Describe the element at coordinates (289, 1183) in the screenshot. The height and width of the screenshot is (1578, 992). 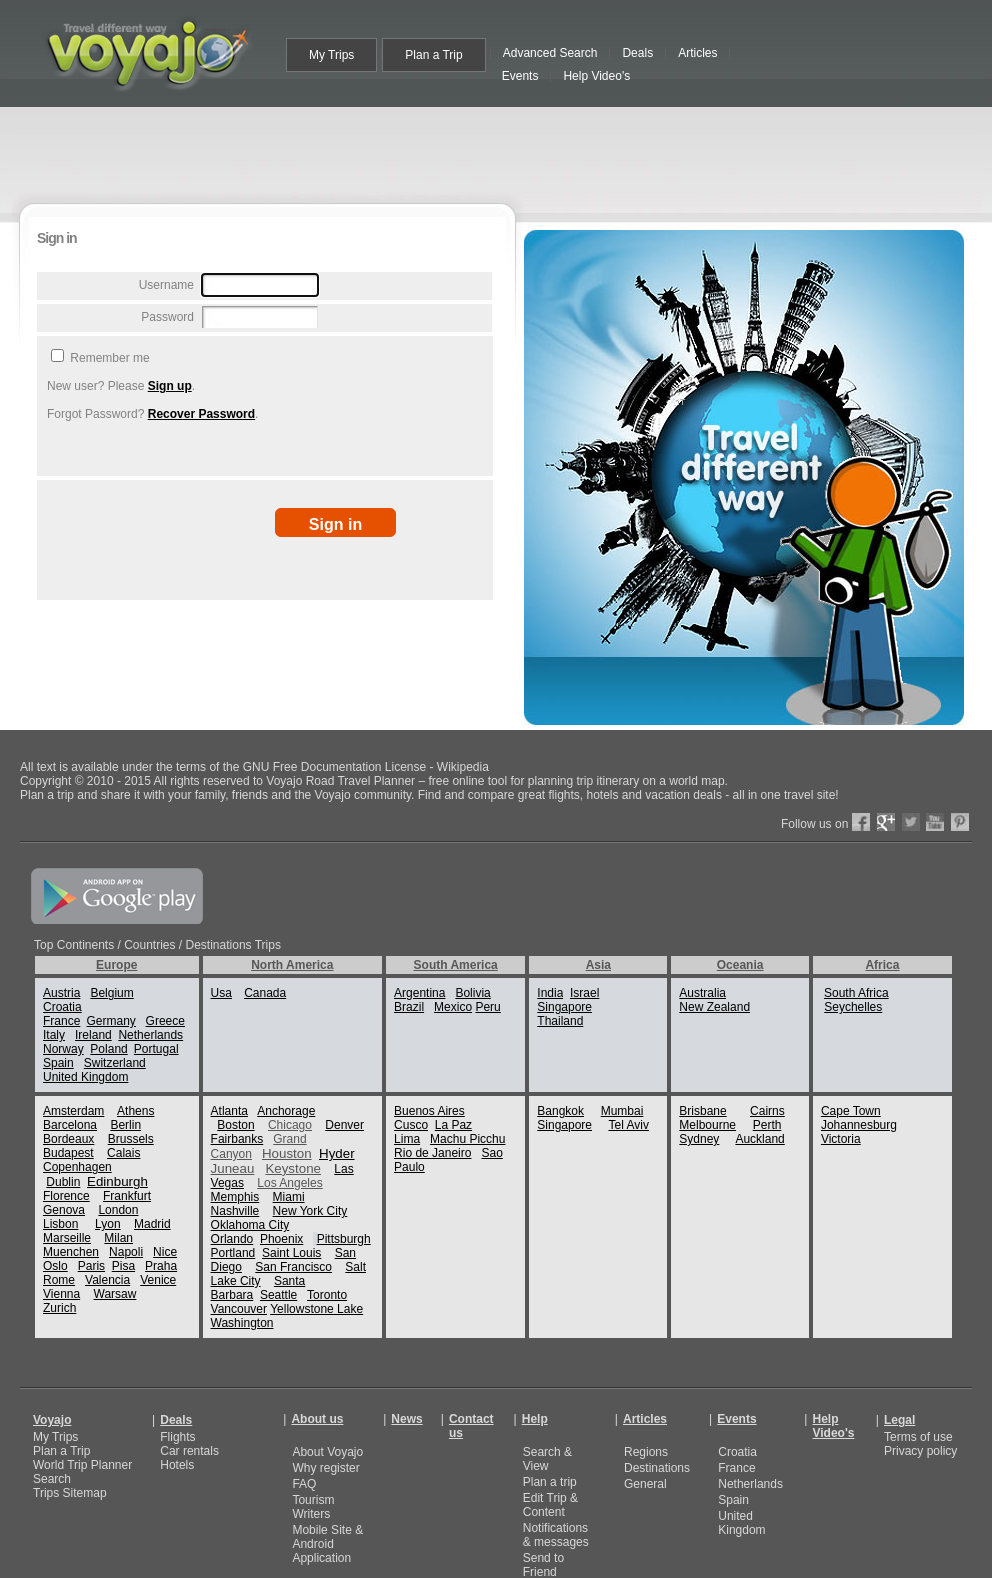
I see `Los Angeles` at that location.